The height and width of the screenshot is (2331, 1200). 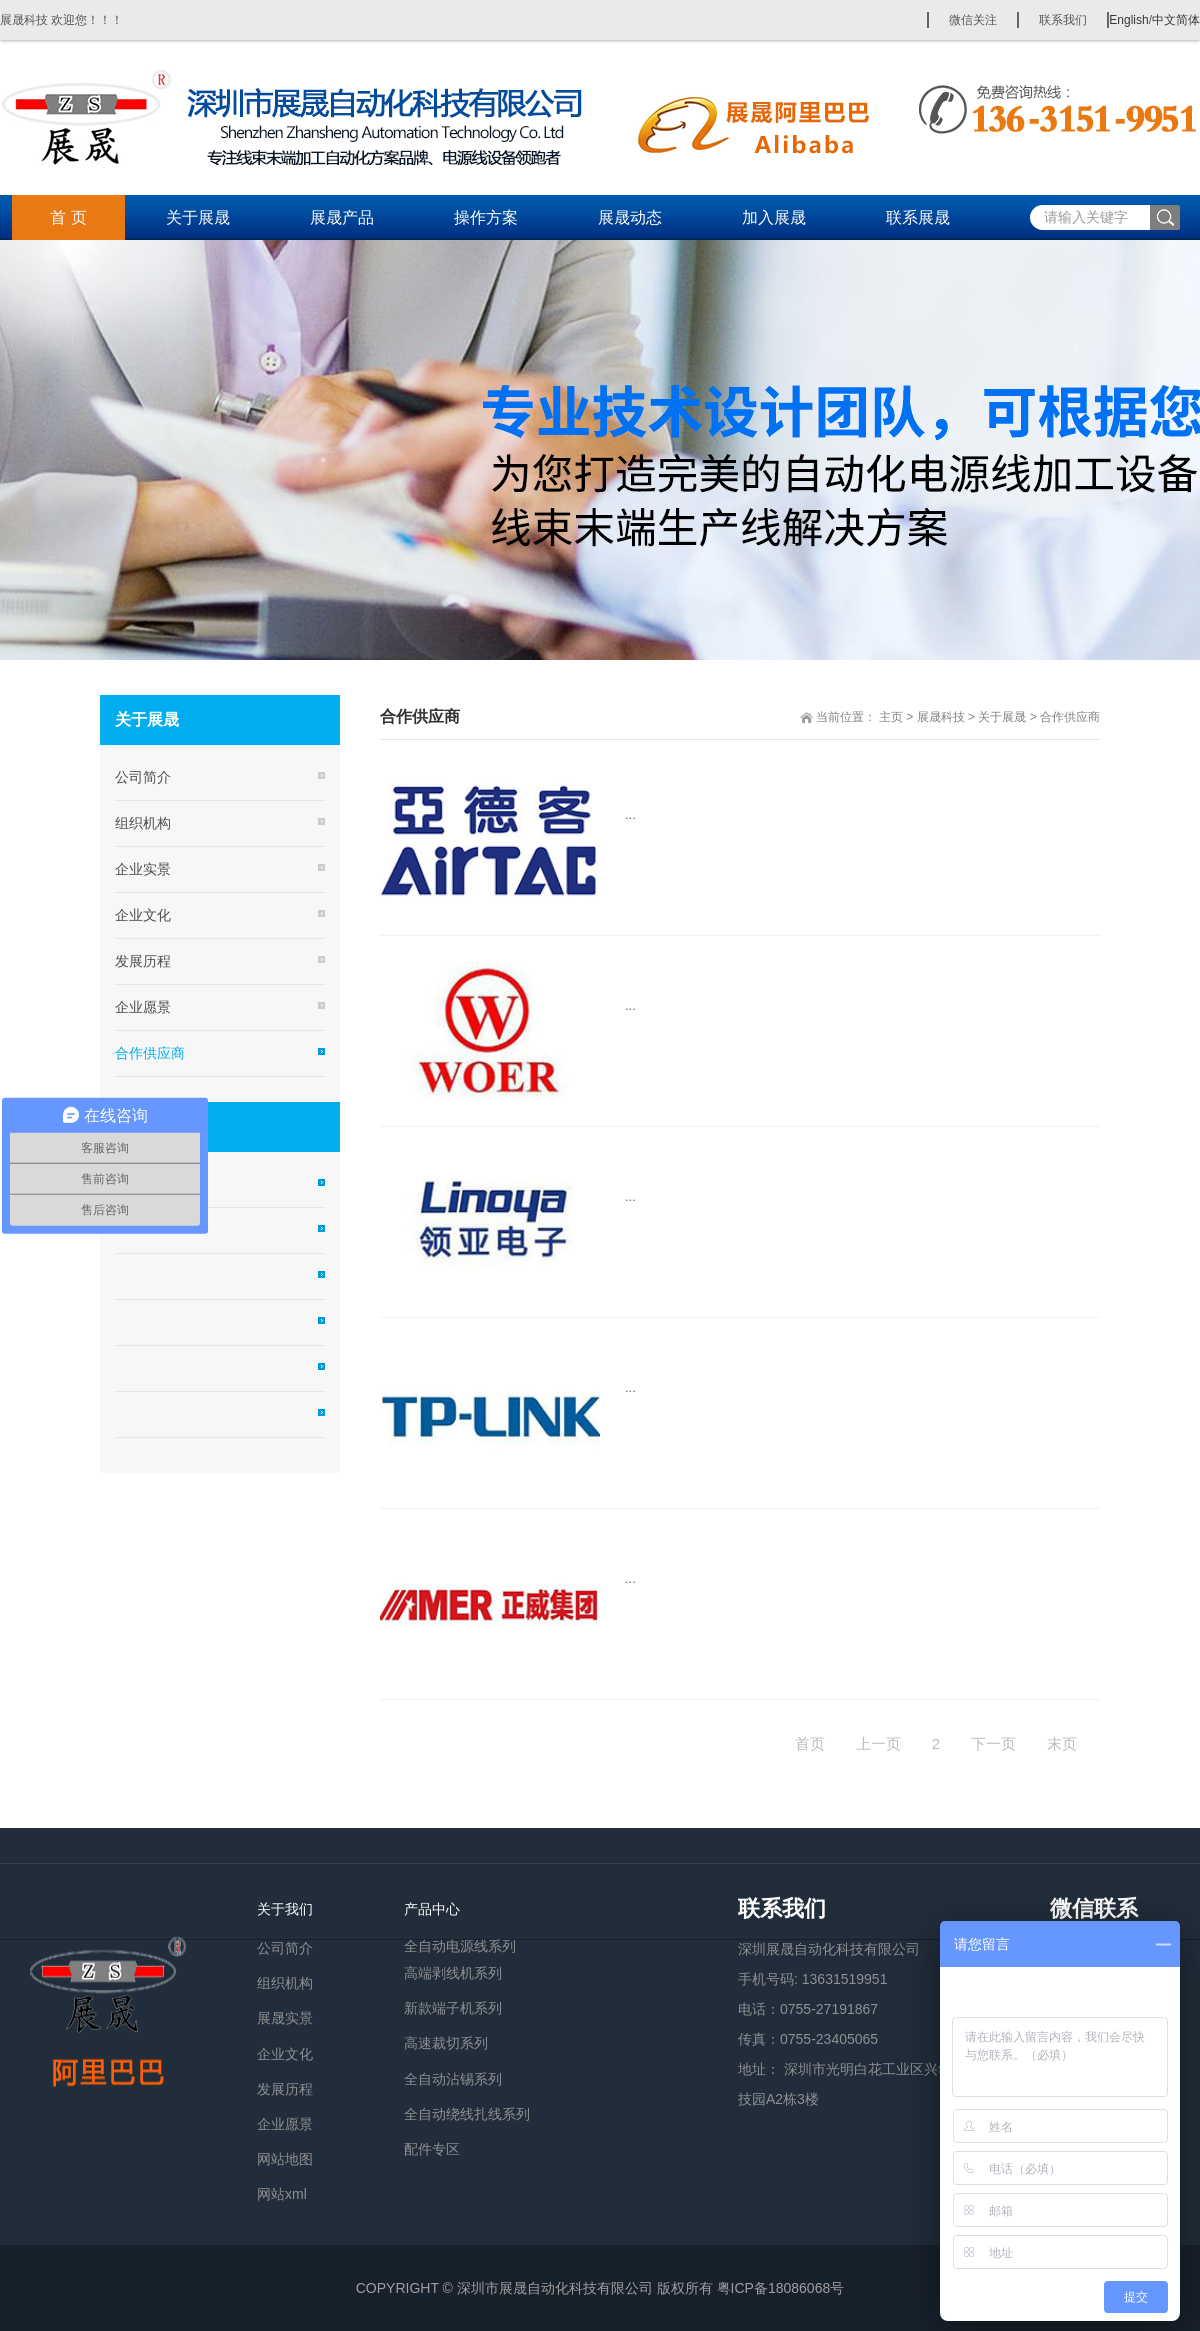 What do you see at coordinates (993, 1743) in the screenshot?
I see `下一页` at bounding box center [993, 1743].